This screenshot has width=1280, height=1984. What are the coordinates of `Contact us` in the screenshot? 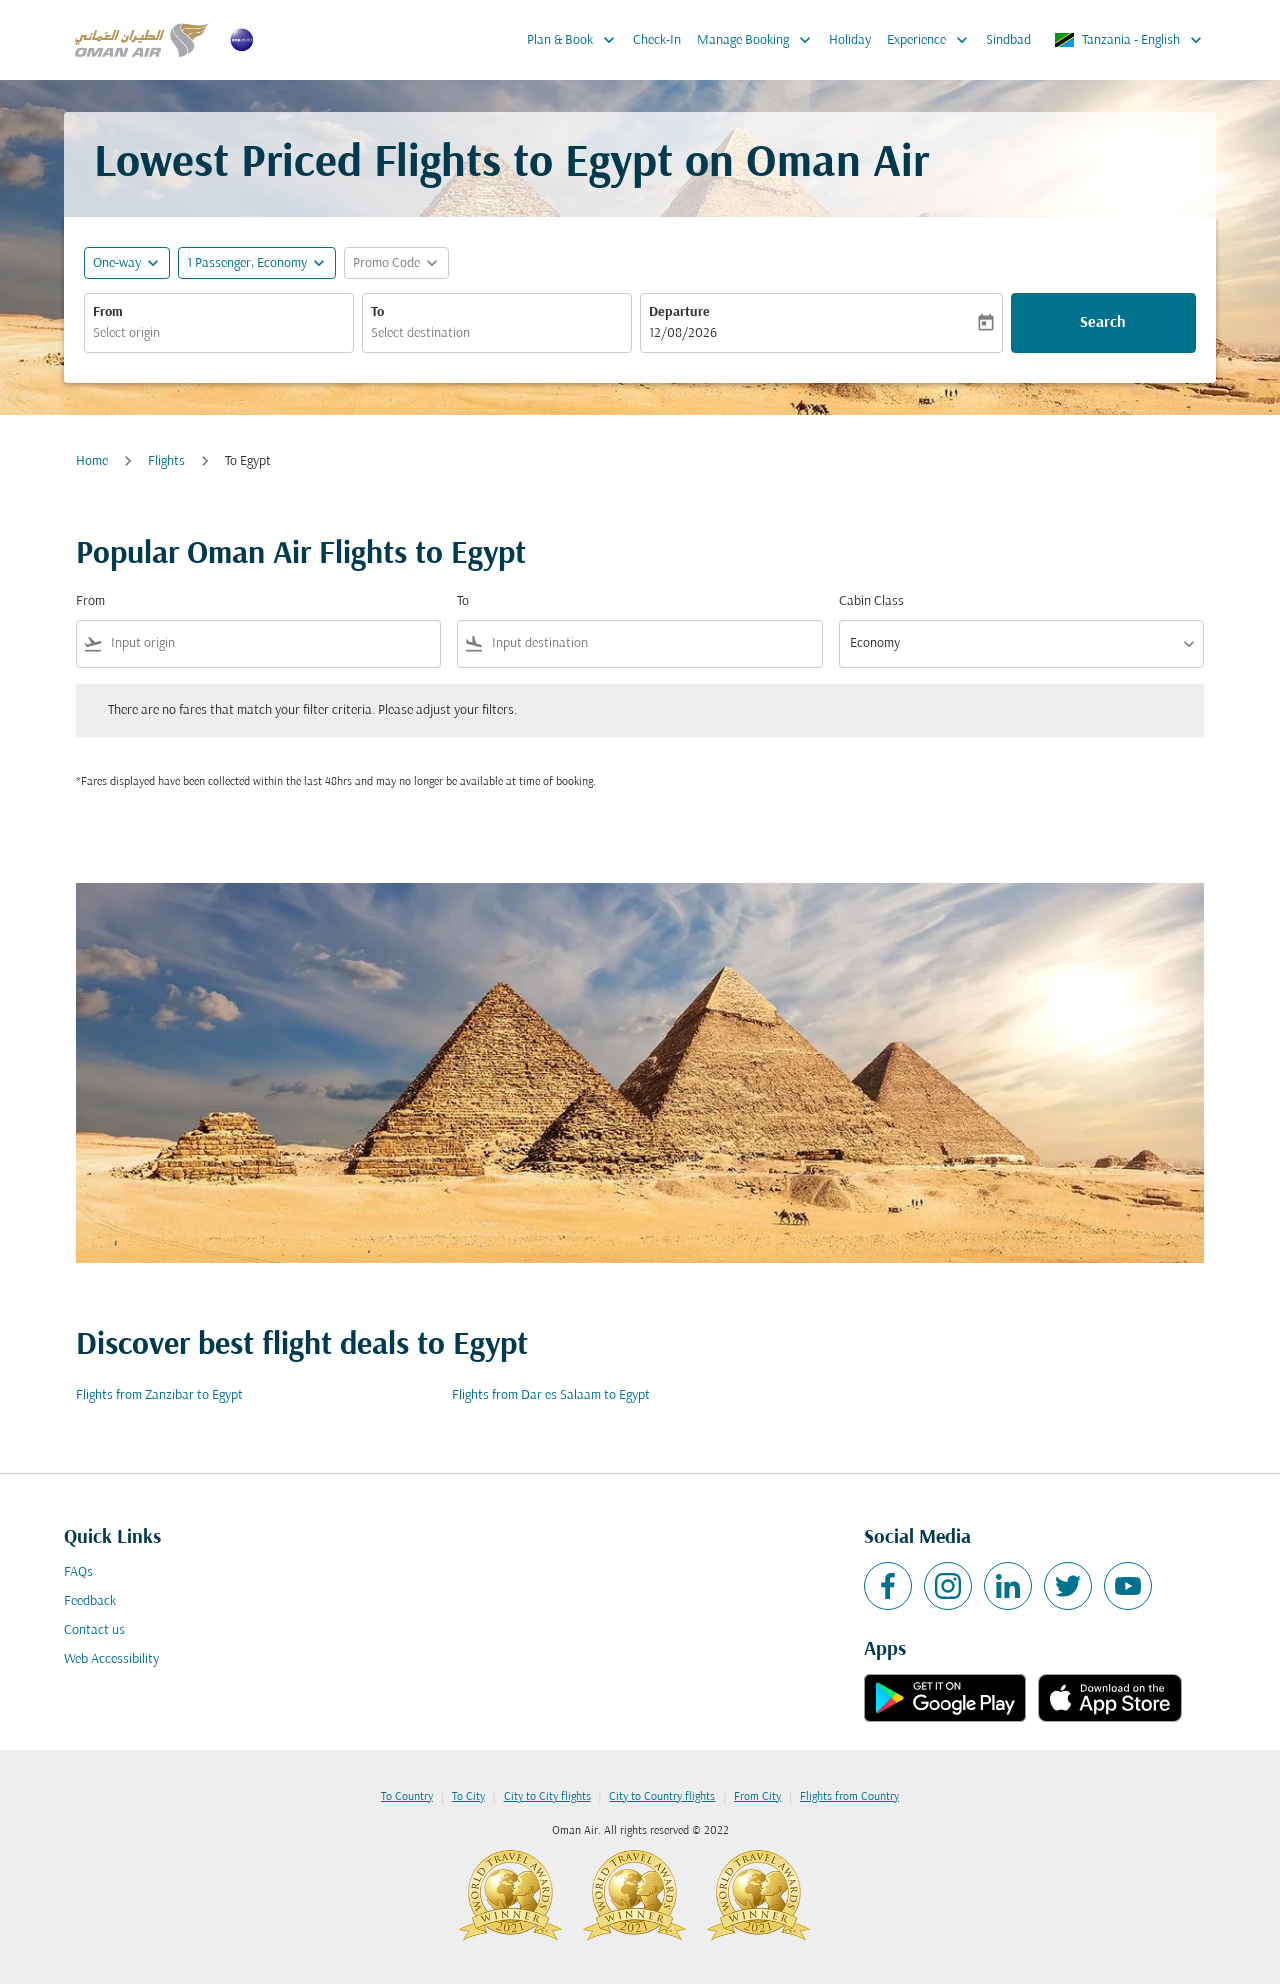 It's located at (94, 1630).